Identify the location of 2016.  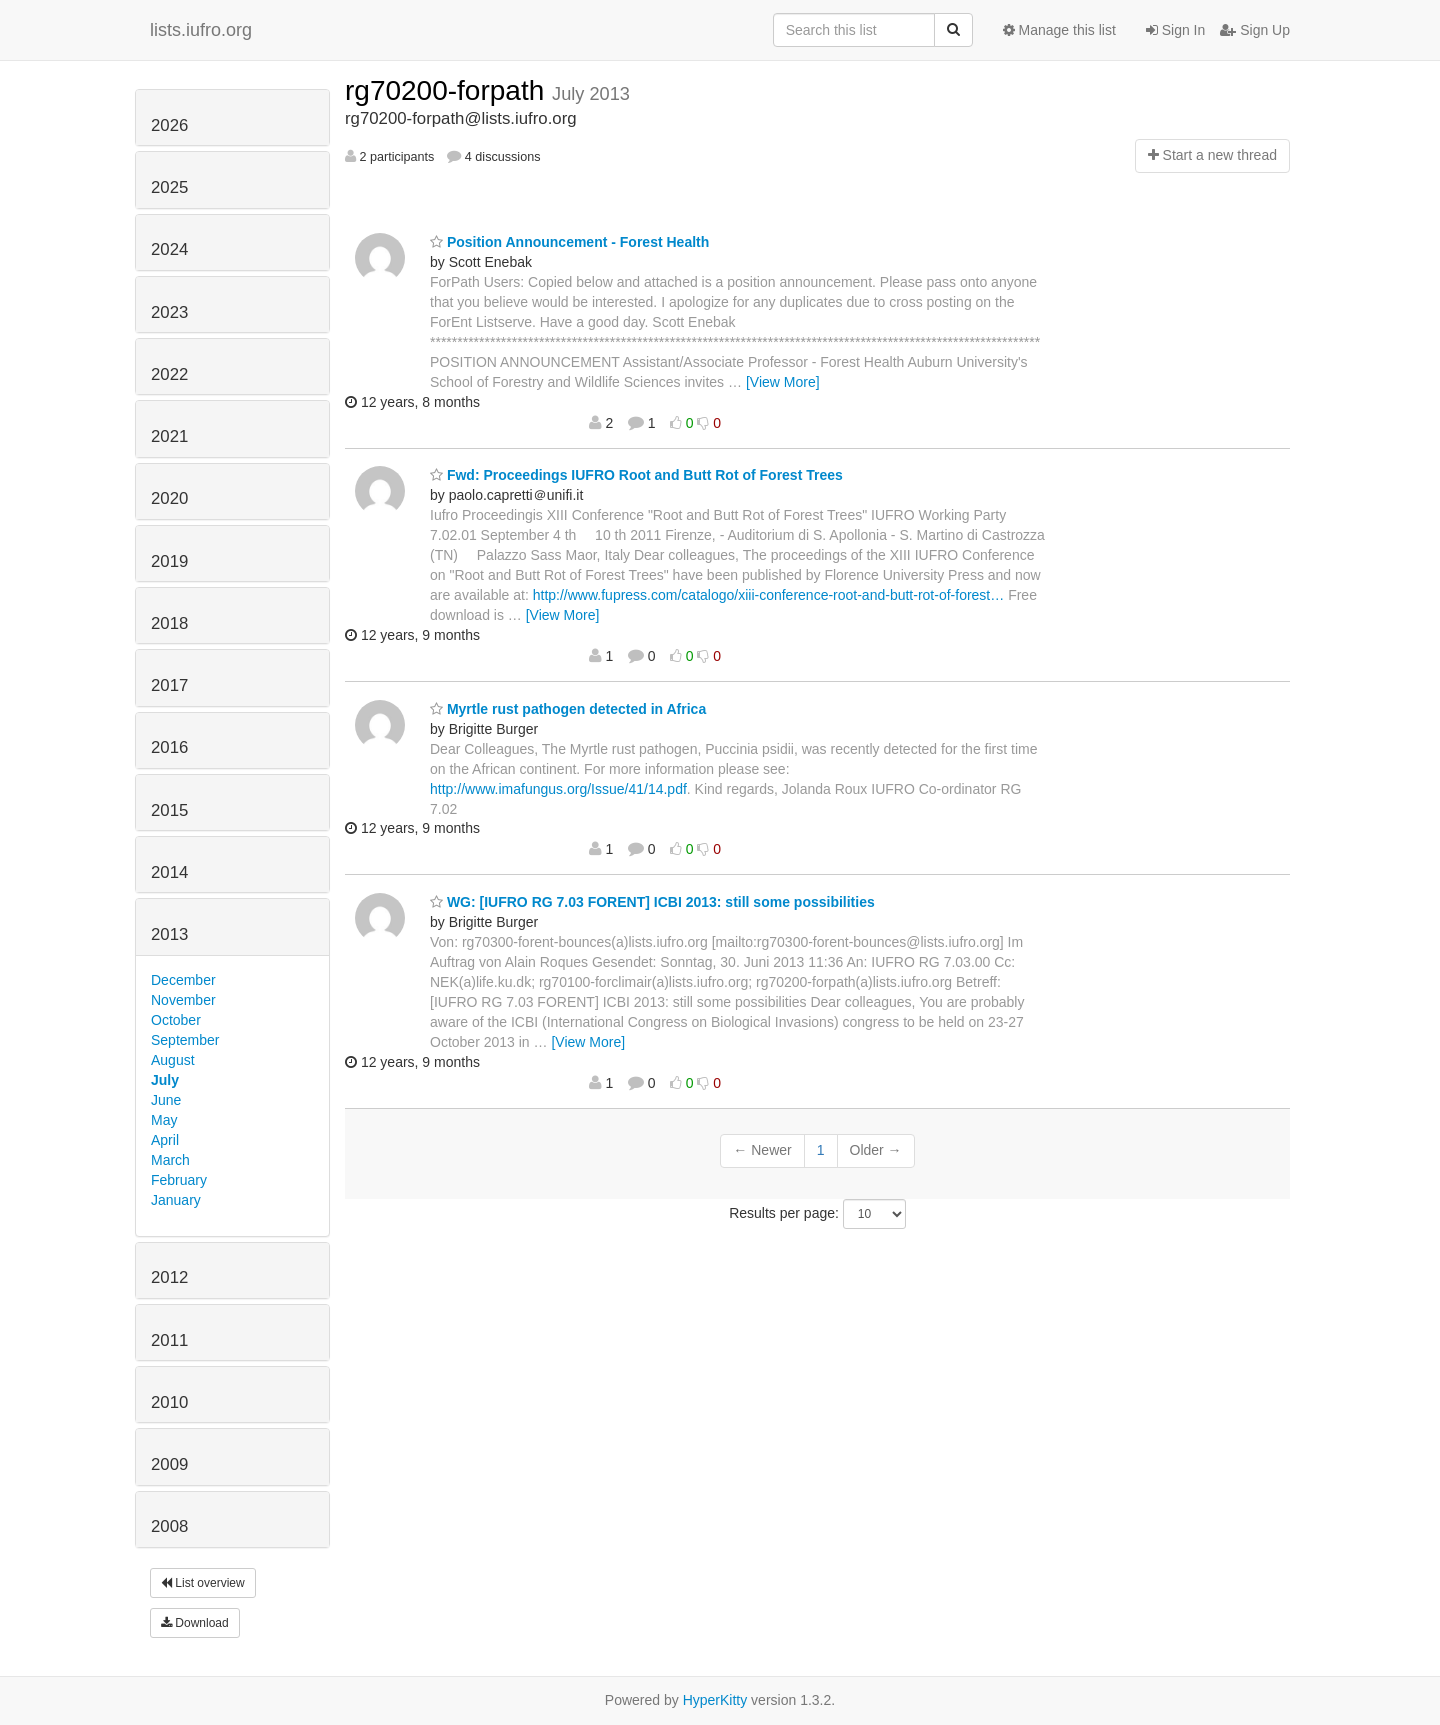
(169, 747).